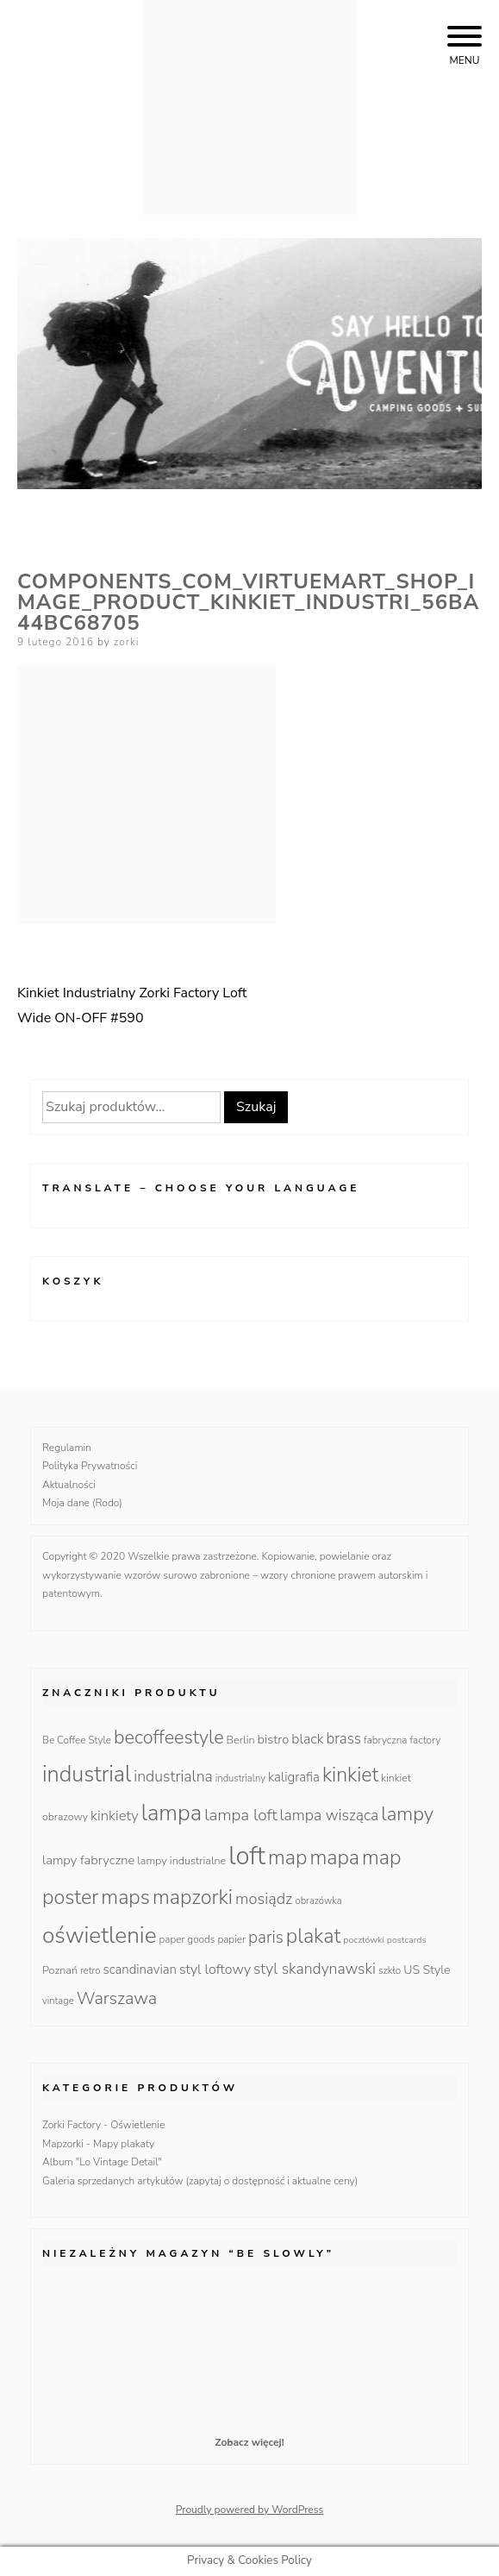  What do you see at coordinates (200, 2181) in the screenshot?
I see `Galeria sprzedanych artykułów (zapytaj o dostępność i aktualne ceny)` at bounding box center [200, 2181].